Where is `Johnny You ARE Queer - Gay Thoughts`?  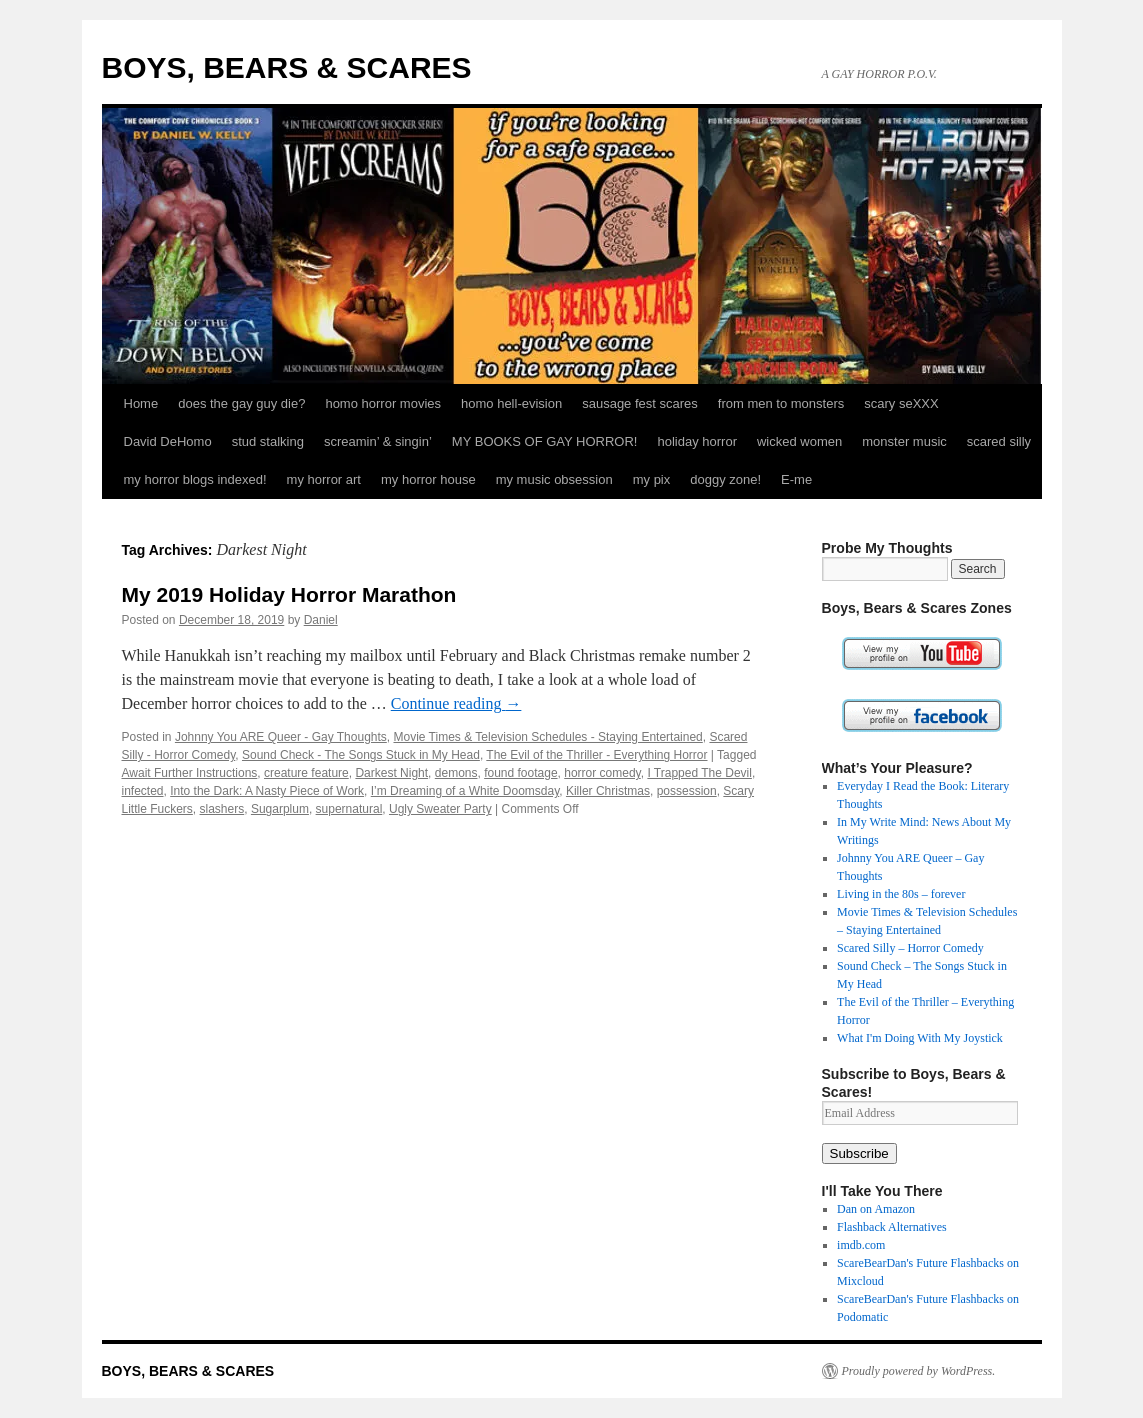
Johnny You ARE Queer - Gay Thoughts is located at coordinates (281, 737).